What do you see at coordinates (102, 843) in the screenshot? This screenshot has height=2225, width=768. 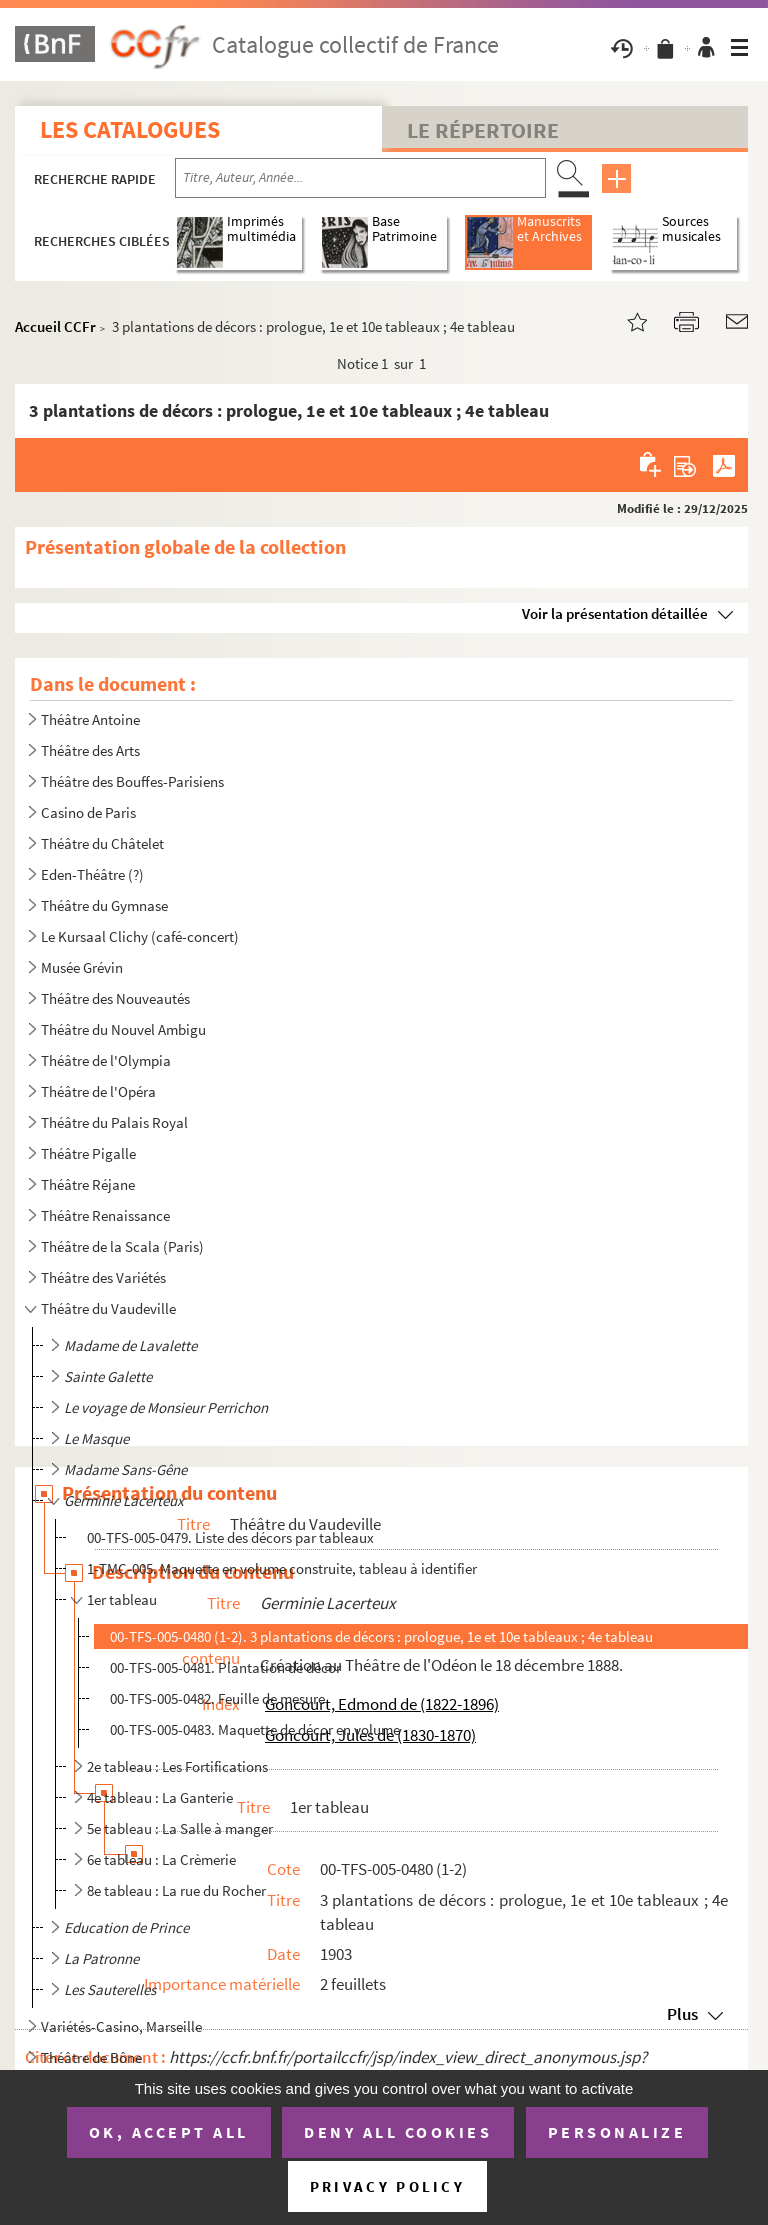 I see `Théâtre du Châtelet` at bounding box center [102, 843].